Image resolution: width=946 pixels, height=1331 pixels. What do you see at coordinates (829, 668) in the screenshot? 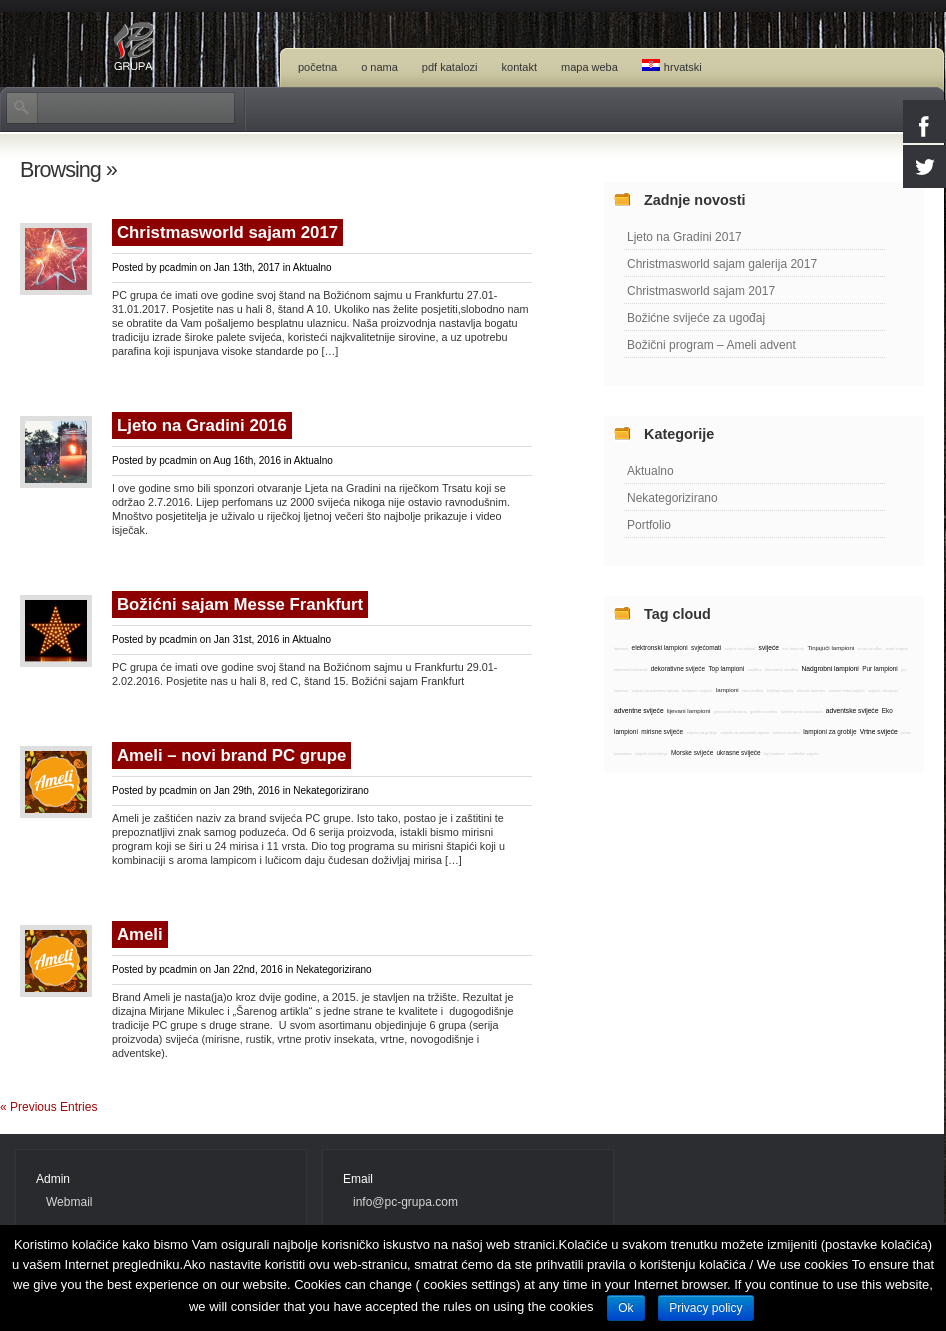
I see `Nadgrobni lampioni` at bounding box center [829, 668].